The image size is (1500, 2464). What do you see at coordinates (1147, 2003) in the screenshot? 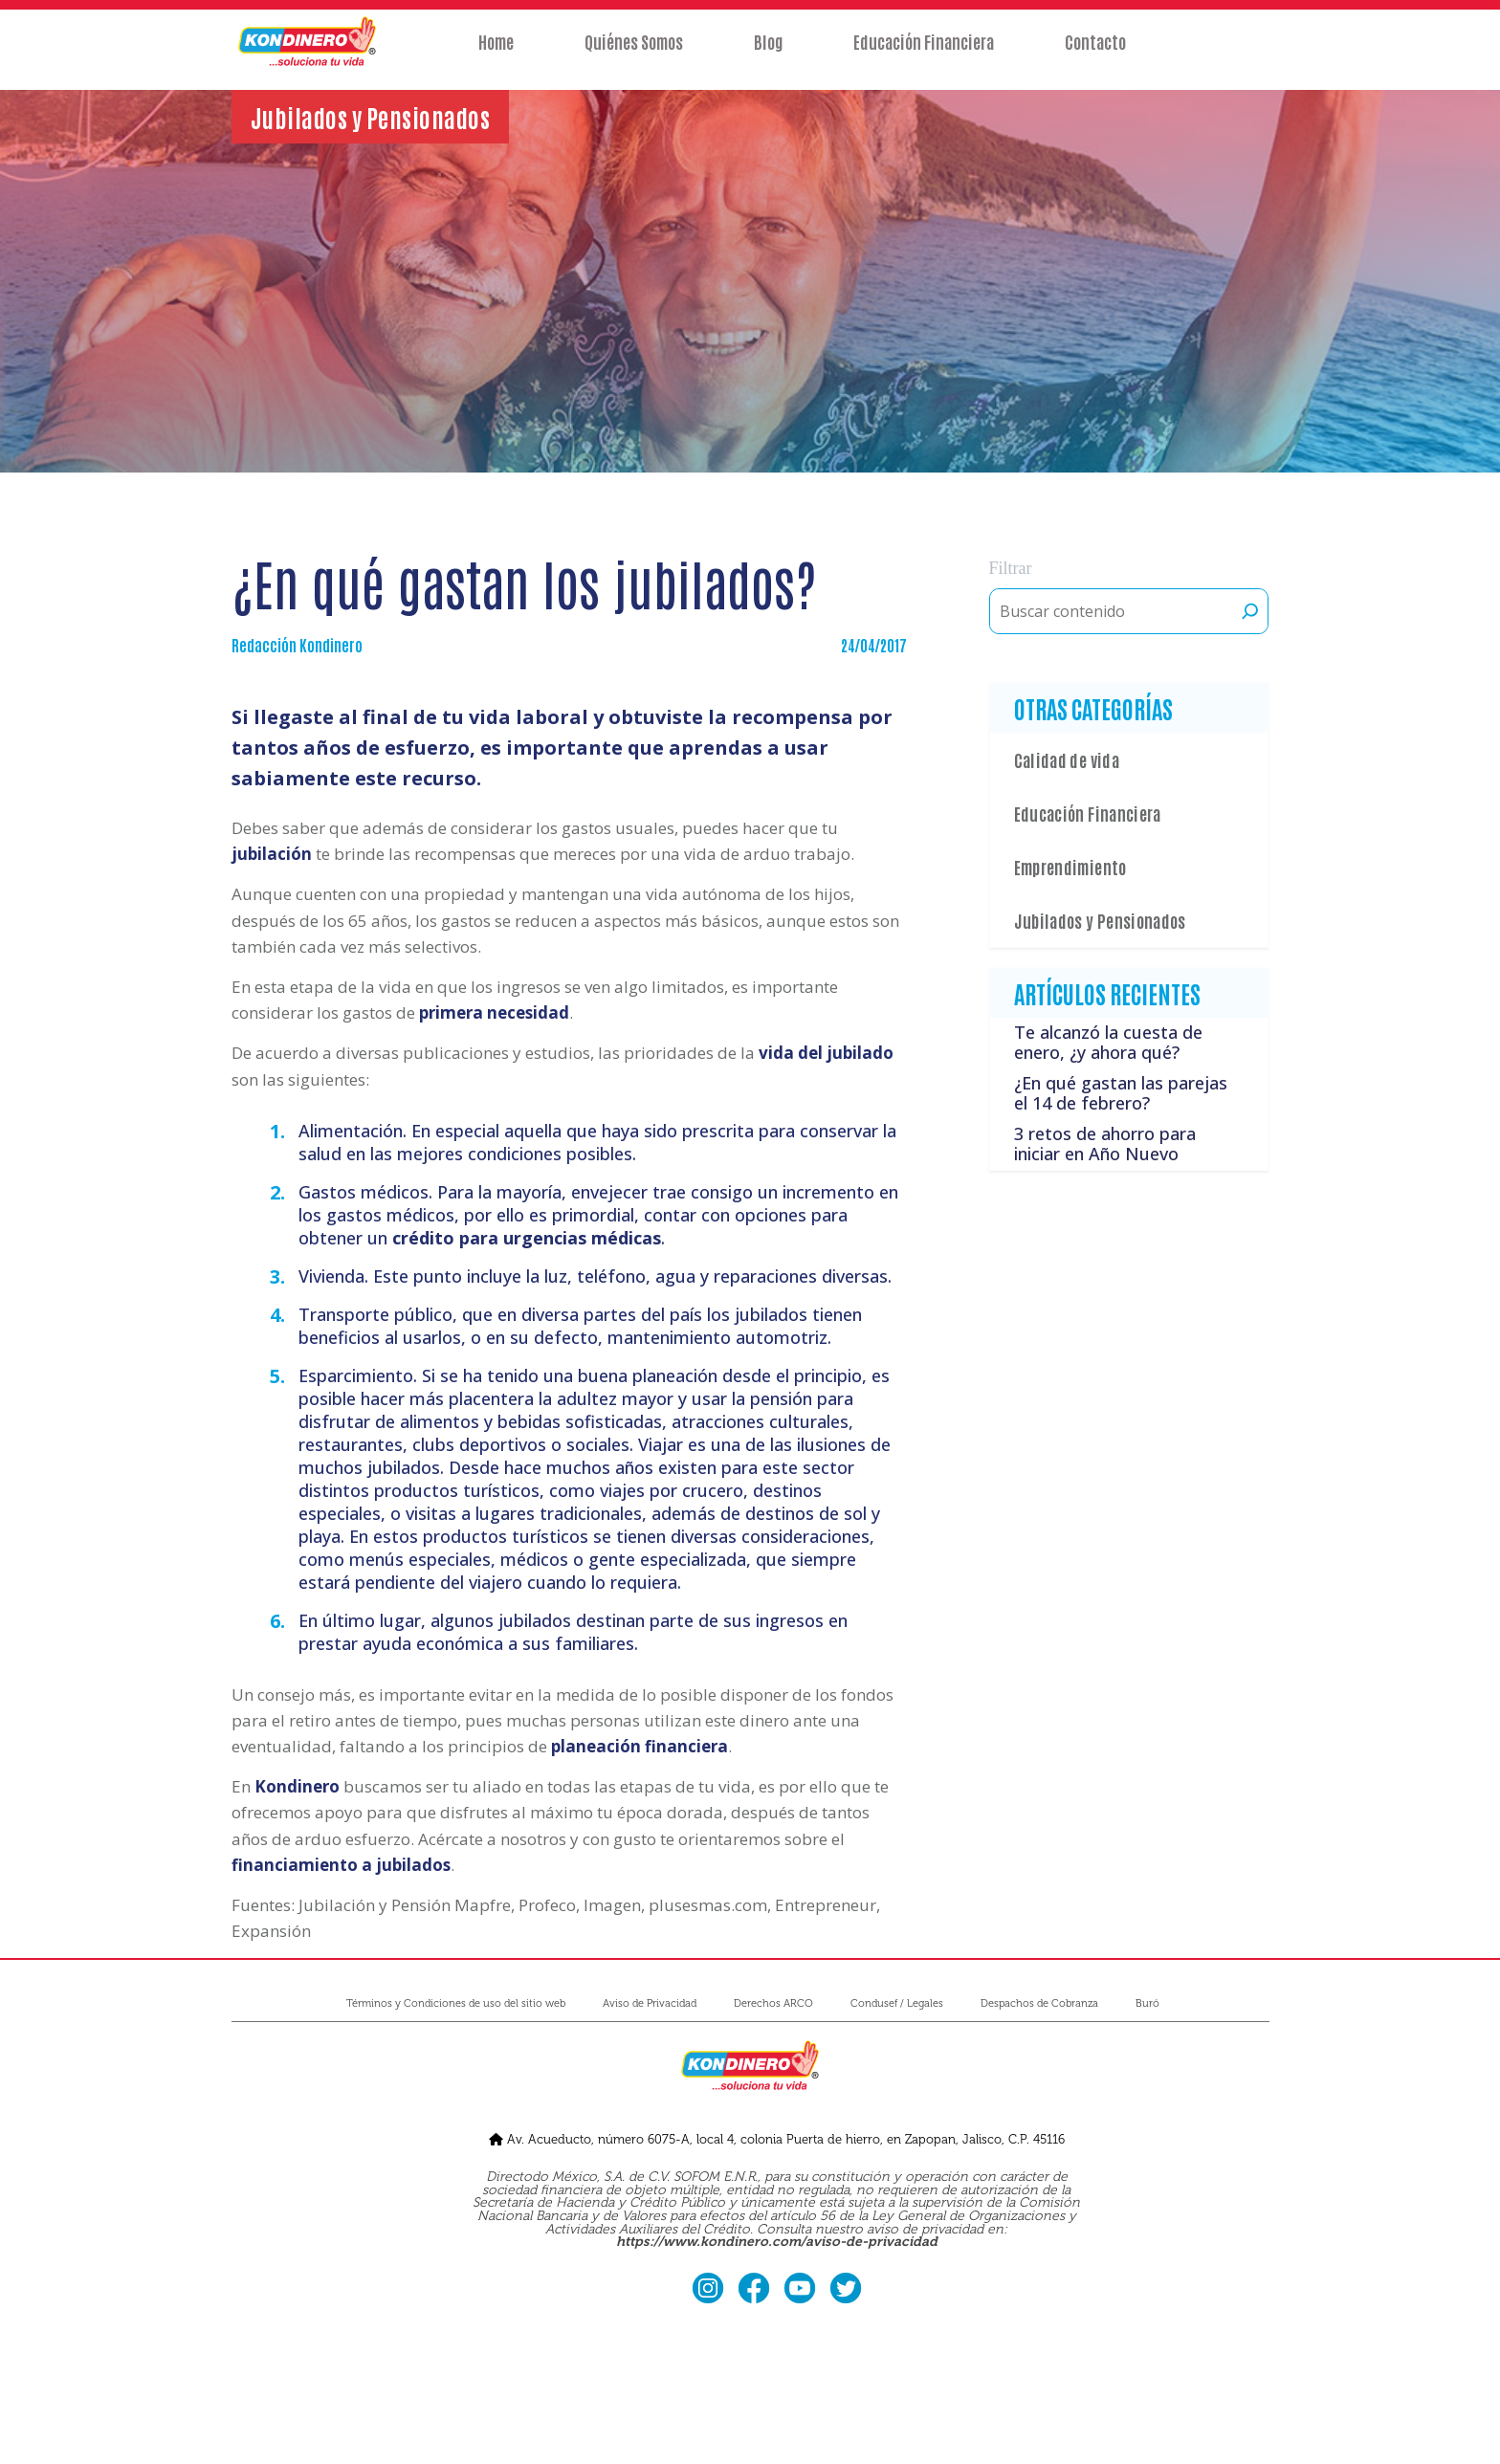
I see `Buró` at bounding box center [1147, 2003].